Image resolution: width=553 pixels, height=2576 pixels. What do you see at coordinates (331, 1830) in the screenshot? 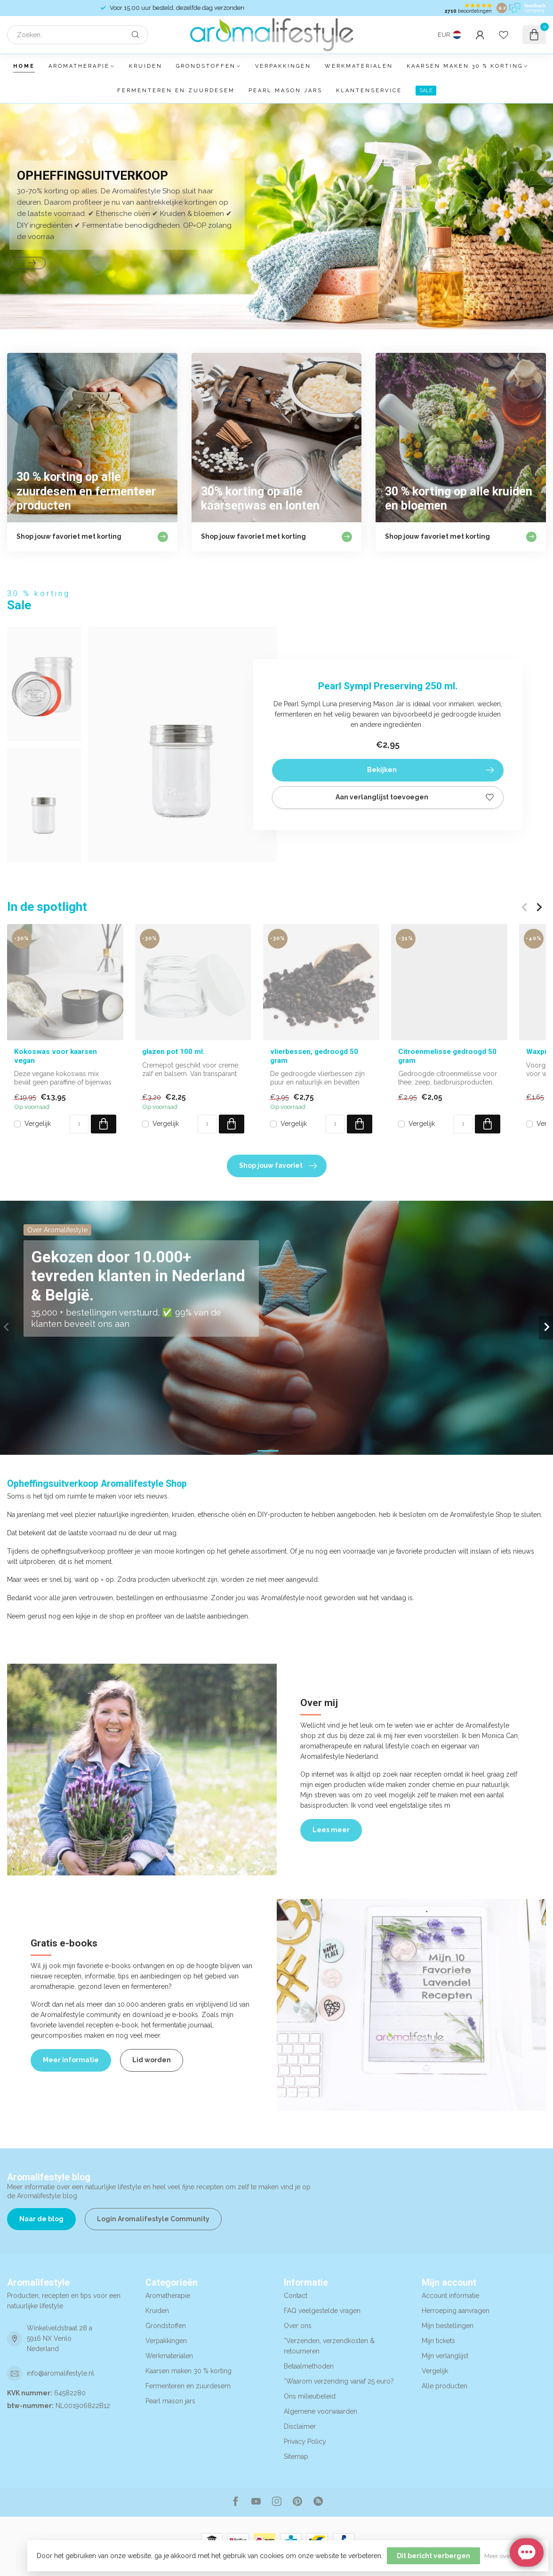
I see `Lees meer` at bounding box center [331, 1830].